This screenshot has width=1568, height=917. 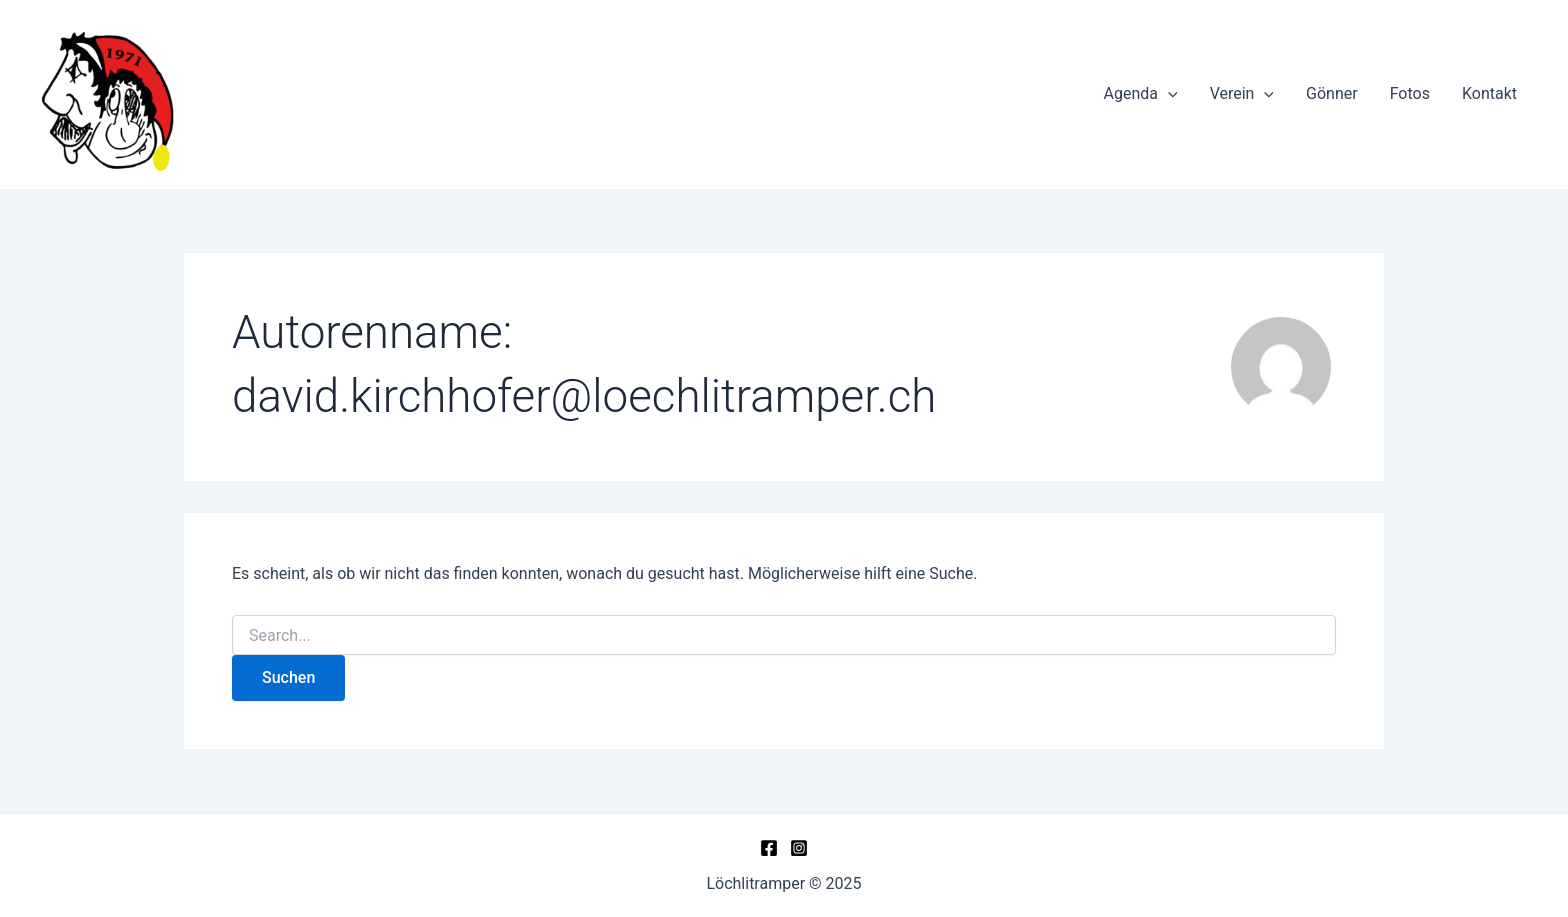 What do you see at coordinates (1332, 93) in the screenshot?
I see `Gönner` at bounding box center [1332, 93].